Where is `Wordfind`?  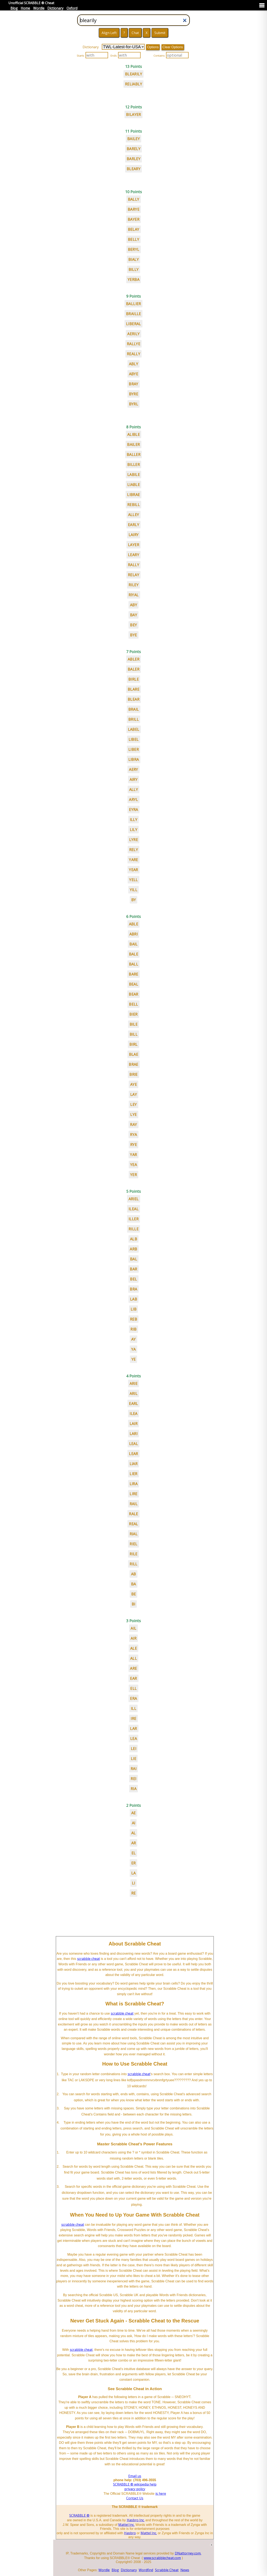
Wordfind is located at coordinates (146, 2570).